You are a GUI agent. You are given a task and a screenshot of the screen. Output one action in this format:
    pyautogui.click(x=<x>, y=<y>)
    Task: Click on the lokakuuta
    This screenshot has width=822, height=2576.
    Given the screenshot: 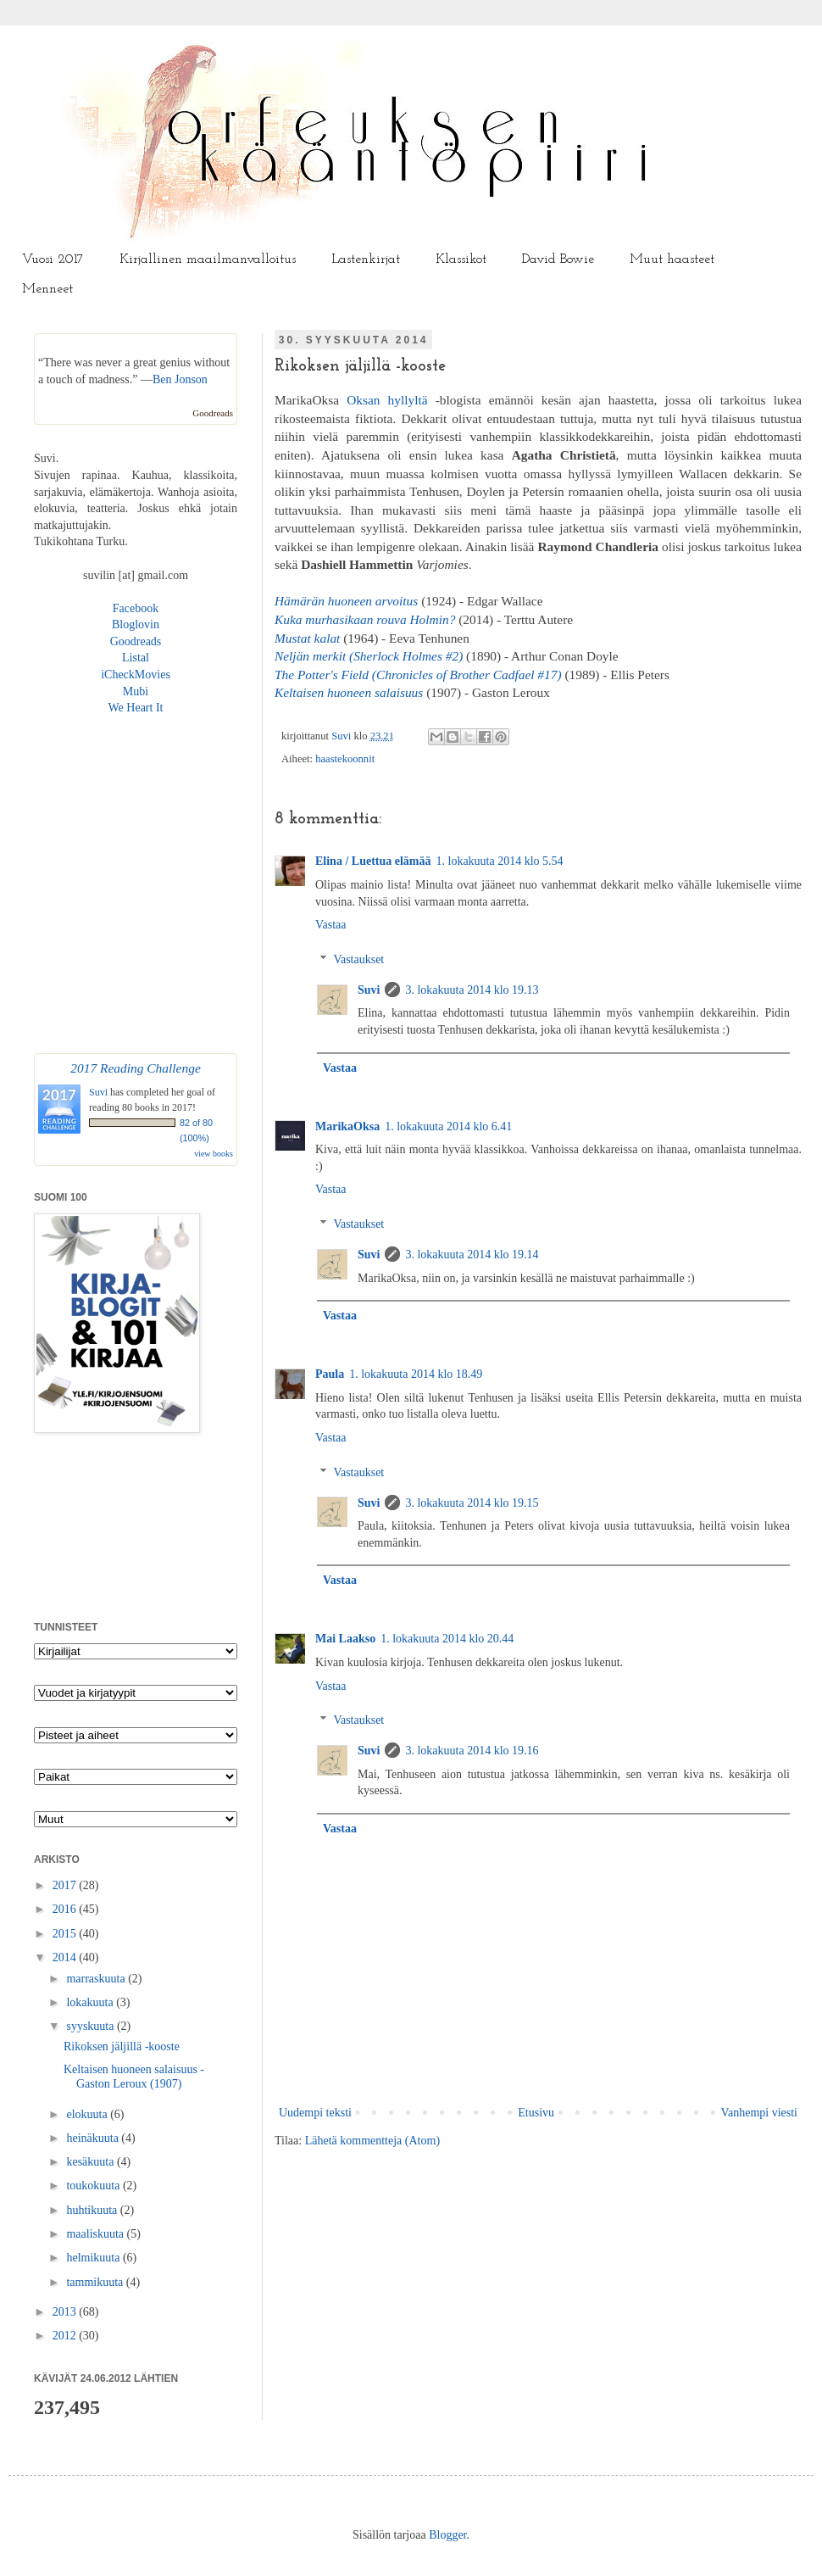 What is the action you would take?
    pyautogui.click(x=91, y=2002)
    